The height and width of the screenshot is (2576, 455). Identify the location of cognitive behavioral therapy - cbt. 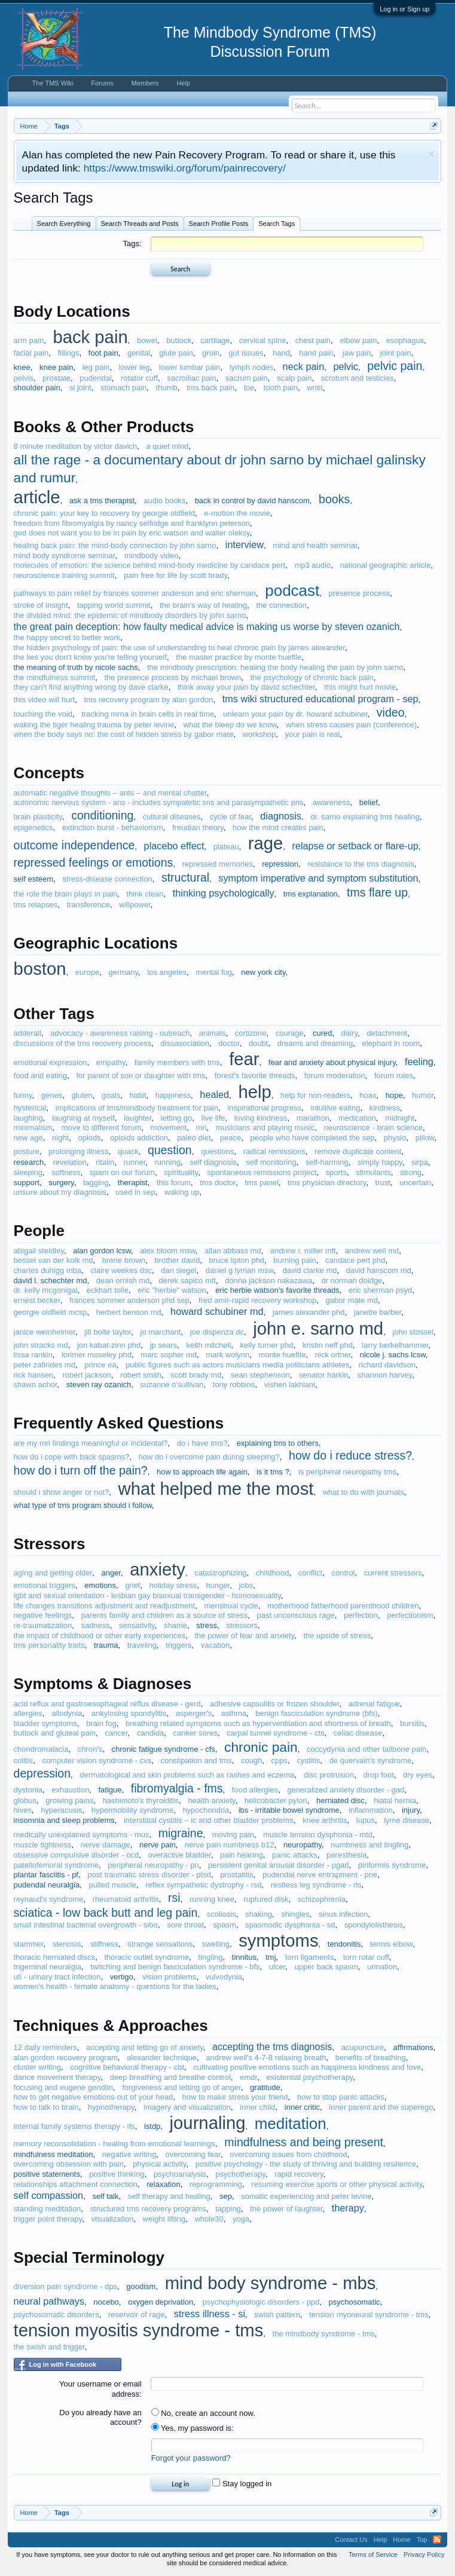
(127, 2067).